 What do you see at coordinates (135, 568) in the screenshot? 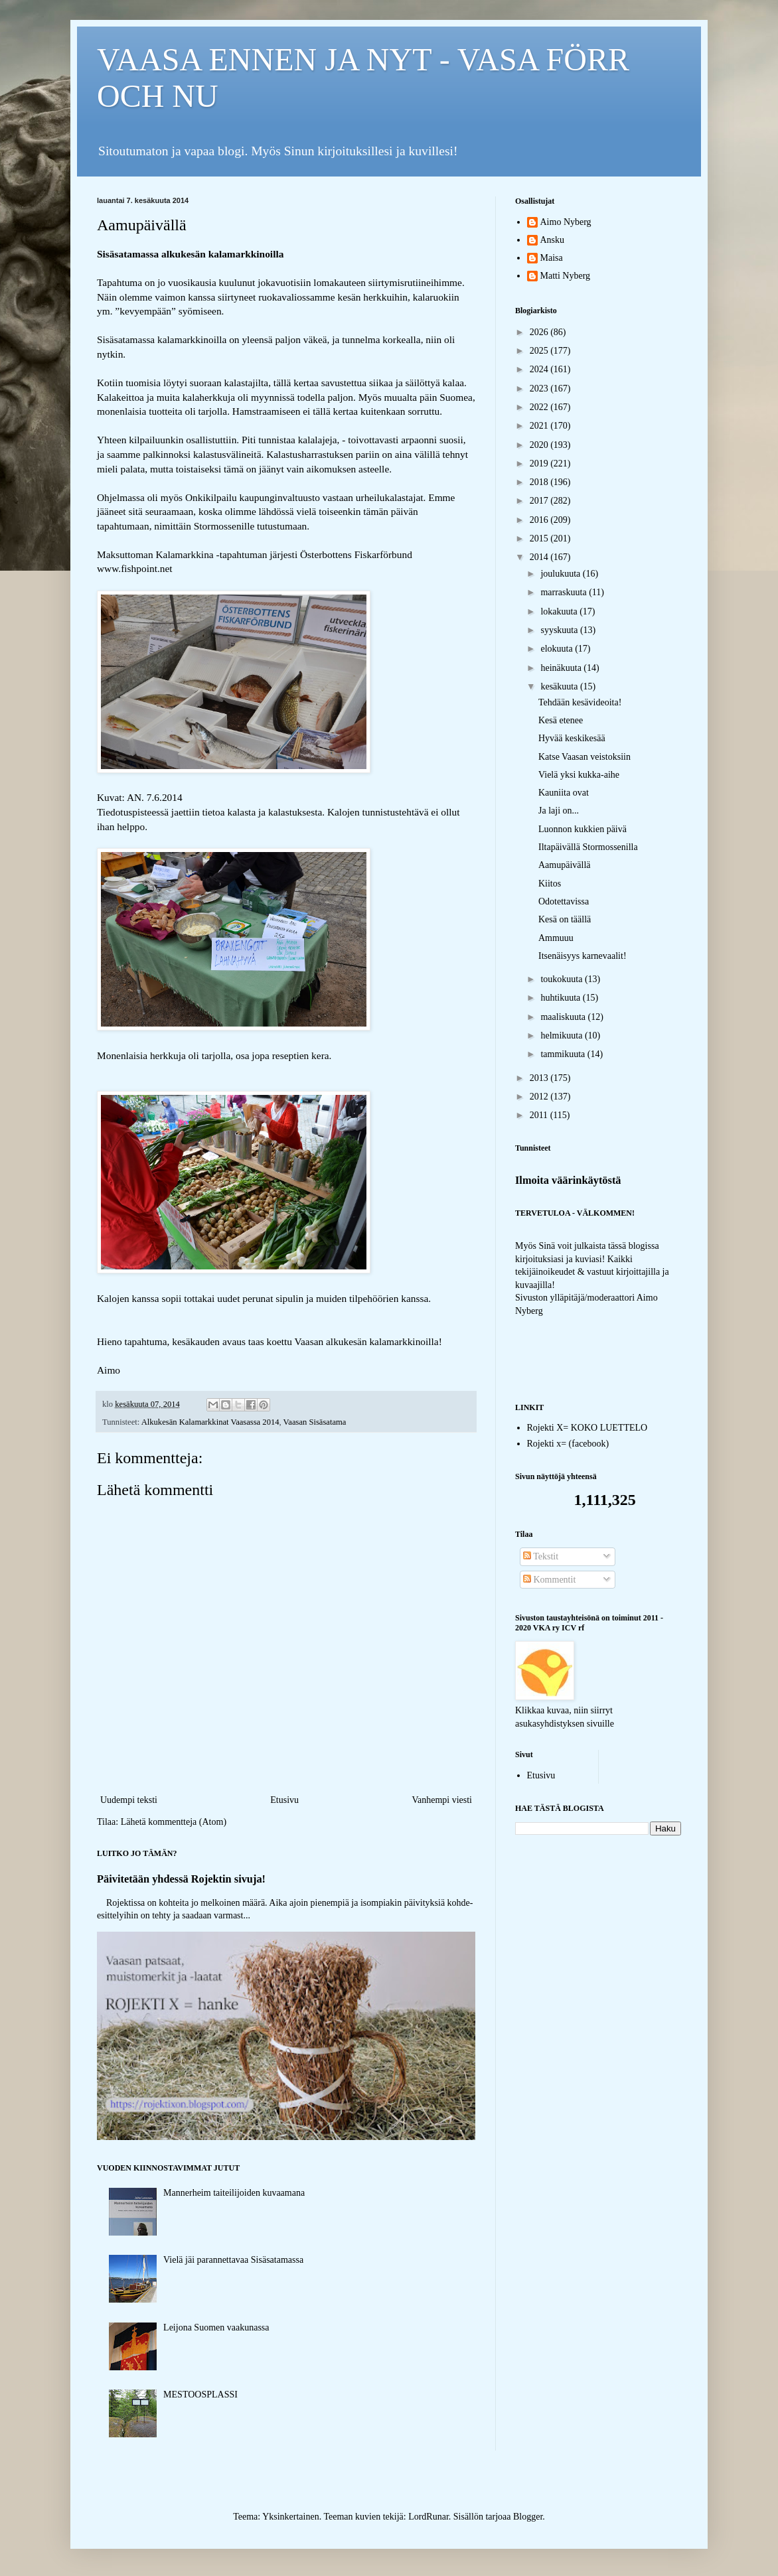
I see `www.fishpoint.net` at bounding box center [135, 568].